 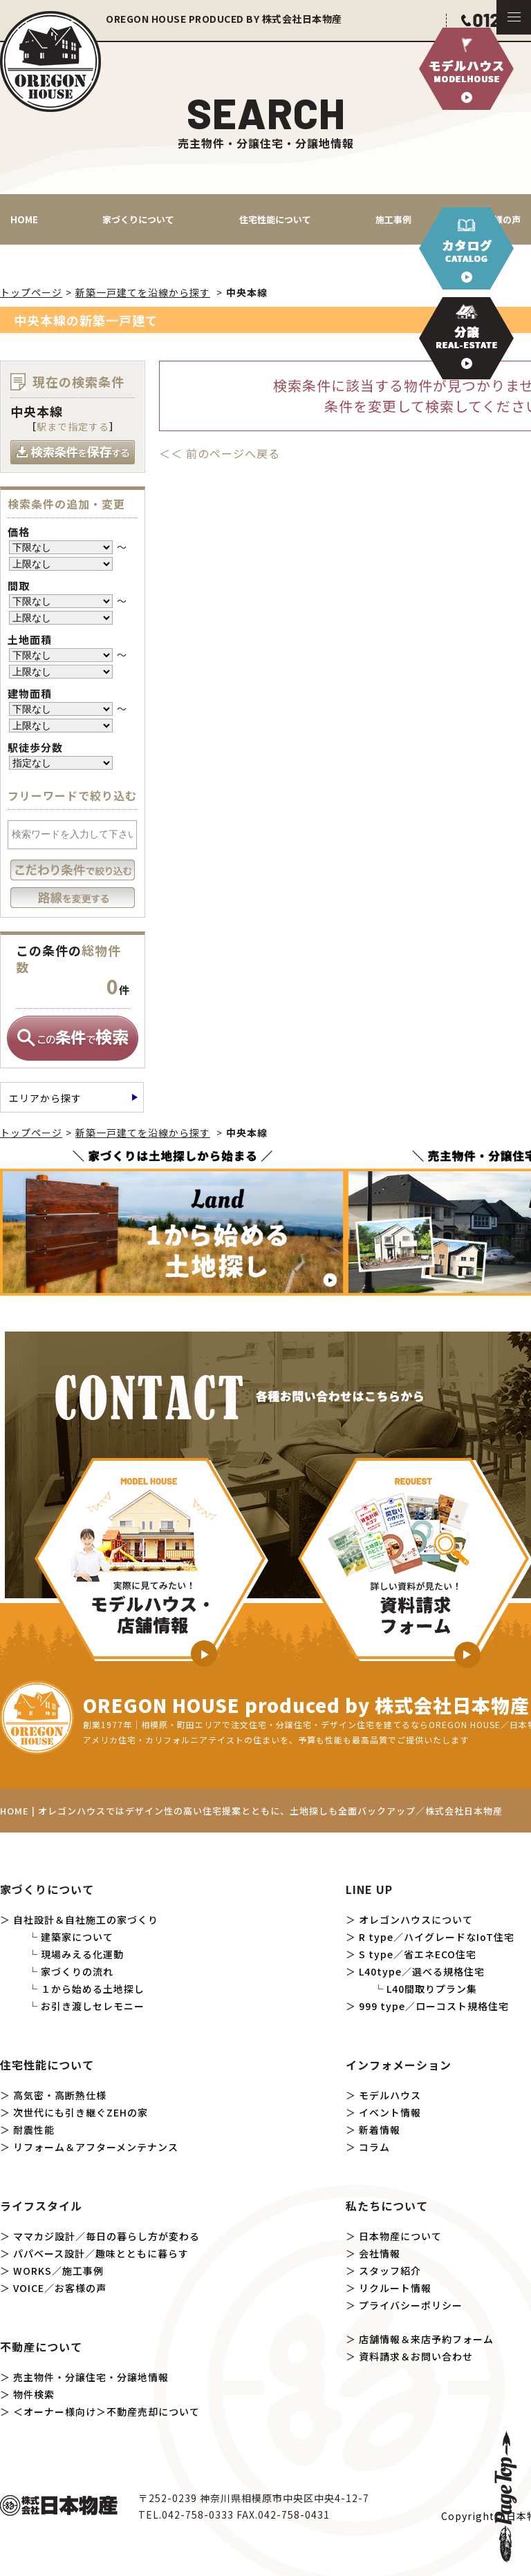 What do you see at coordinates (85, 1919) in the screenshot?
I see `自社設計＆自社施工の家づくり` at bounding box center [85, 1919].